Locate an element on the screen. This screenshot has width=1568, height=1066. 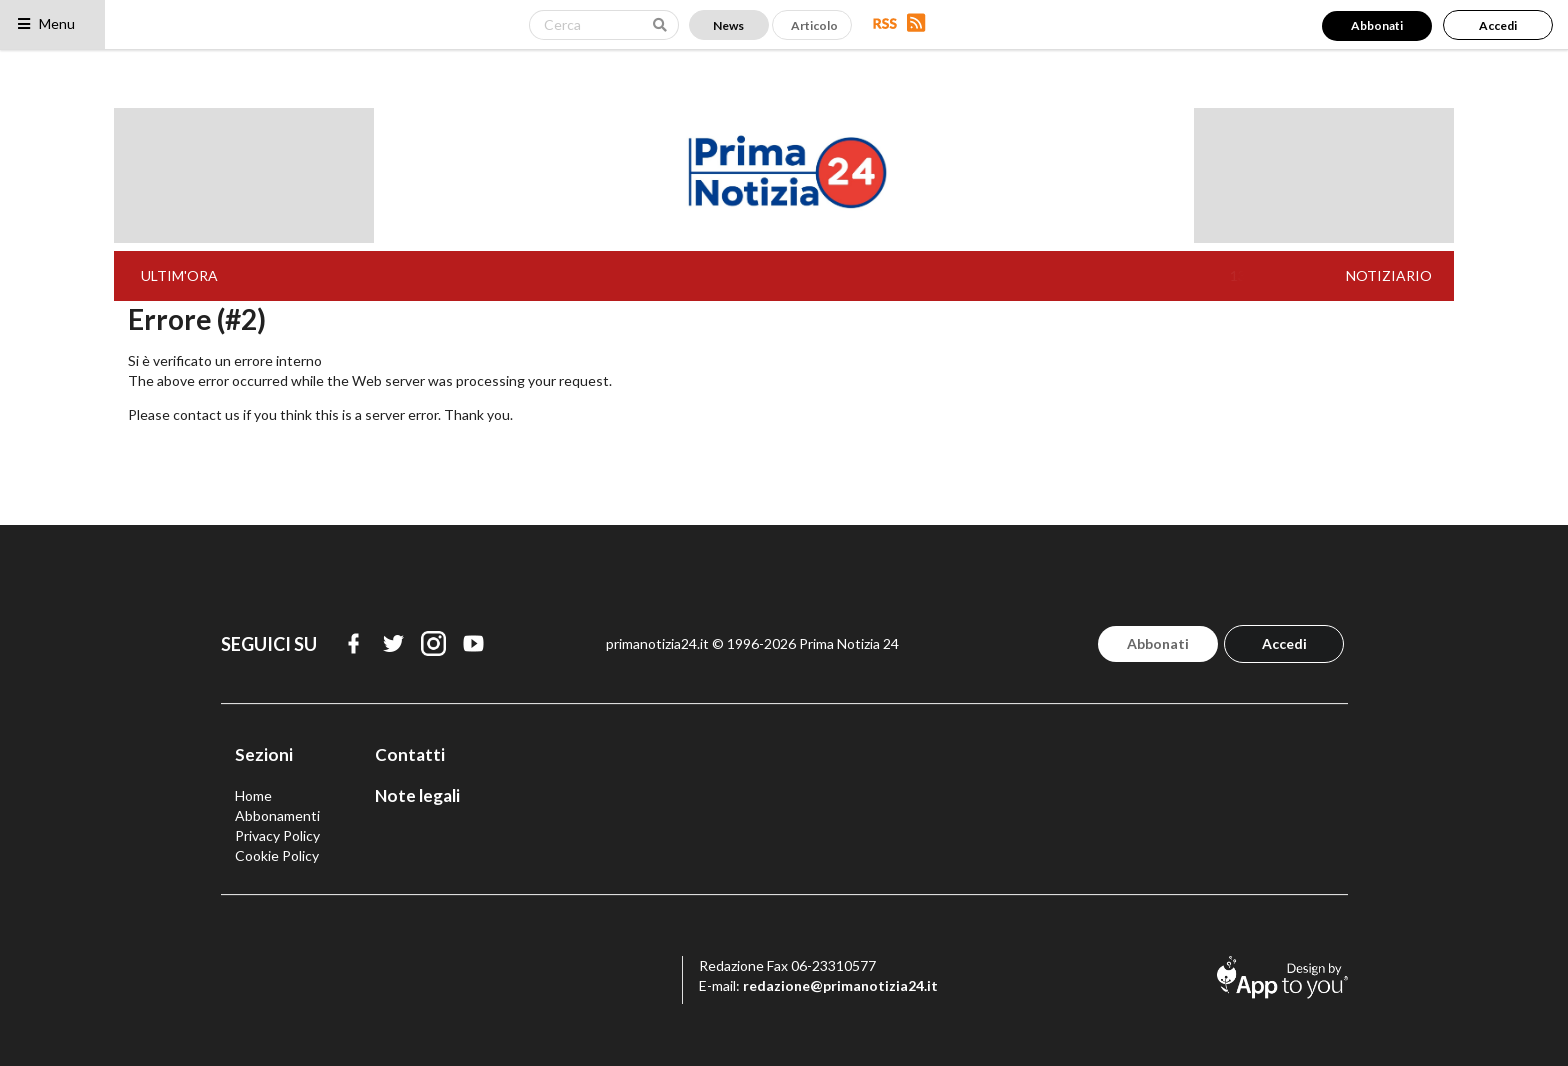
Accedi is located at coordinates (1498, 25).